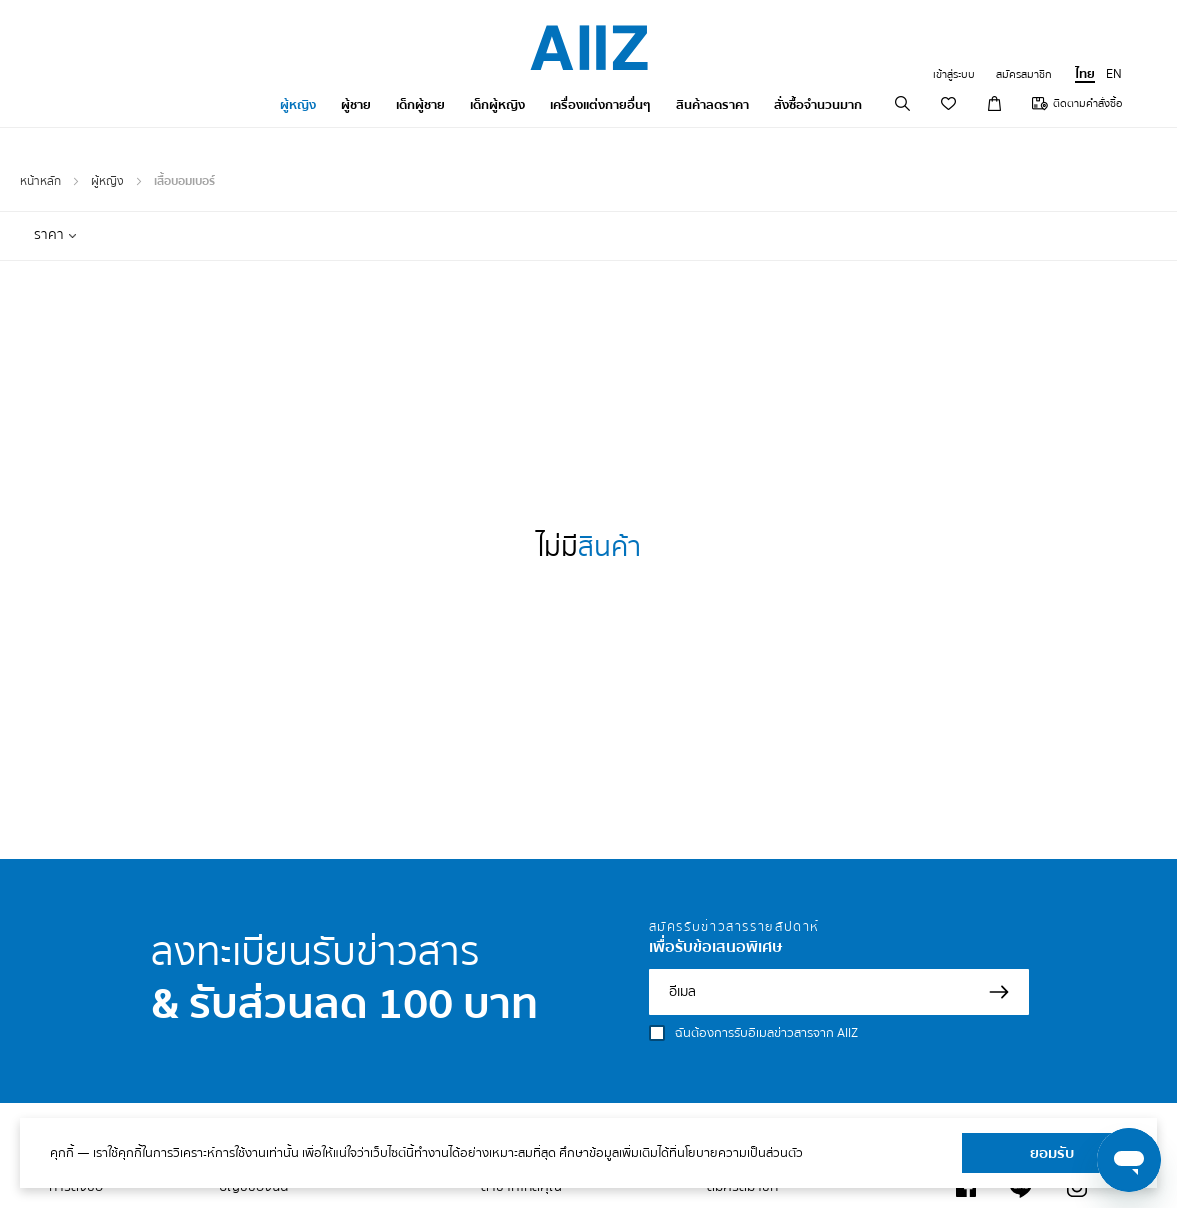  I want to click on สั่งซื้อจำนวนมาก, so click(818, 105).